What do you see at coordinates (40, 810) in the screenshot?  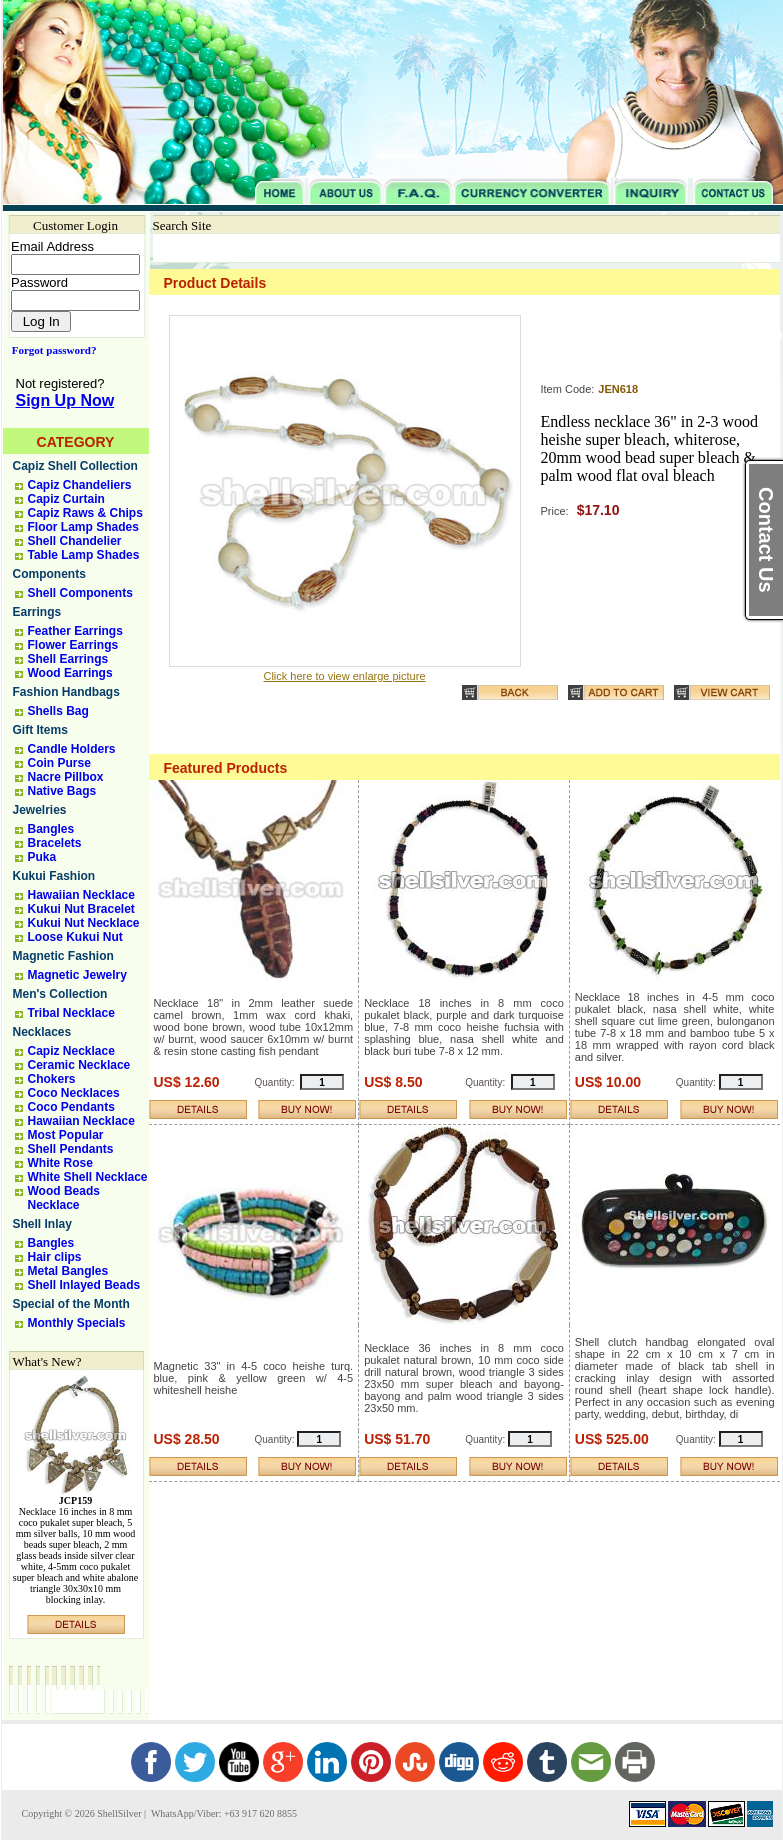 I see `Jewelries` at bounding box center [40, 810].